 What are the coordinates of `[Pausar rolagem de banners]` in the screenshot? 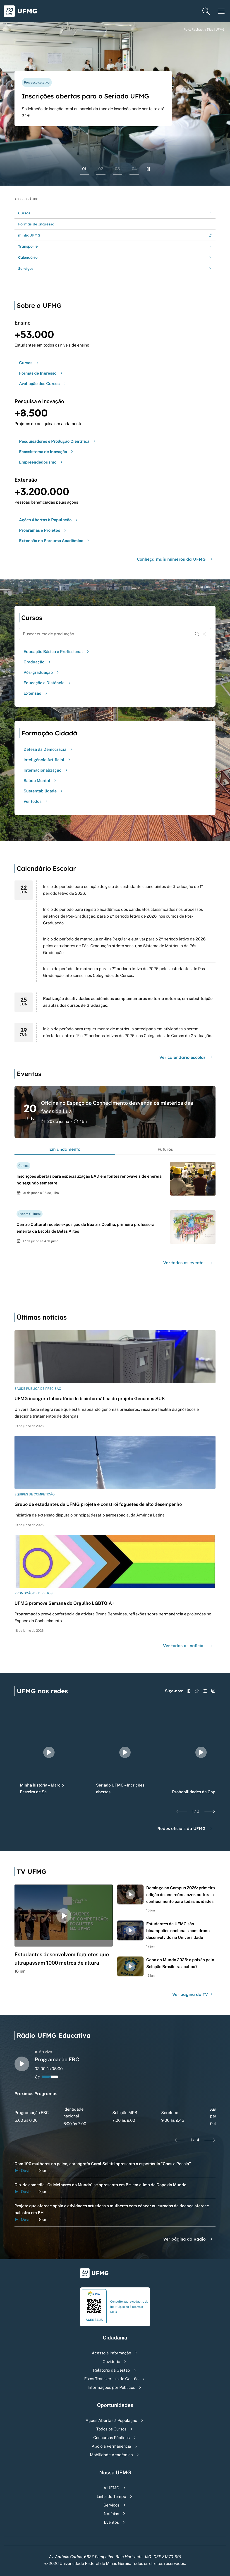 It's located at (148, 169).